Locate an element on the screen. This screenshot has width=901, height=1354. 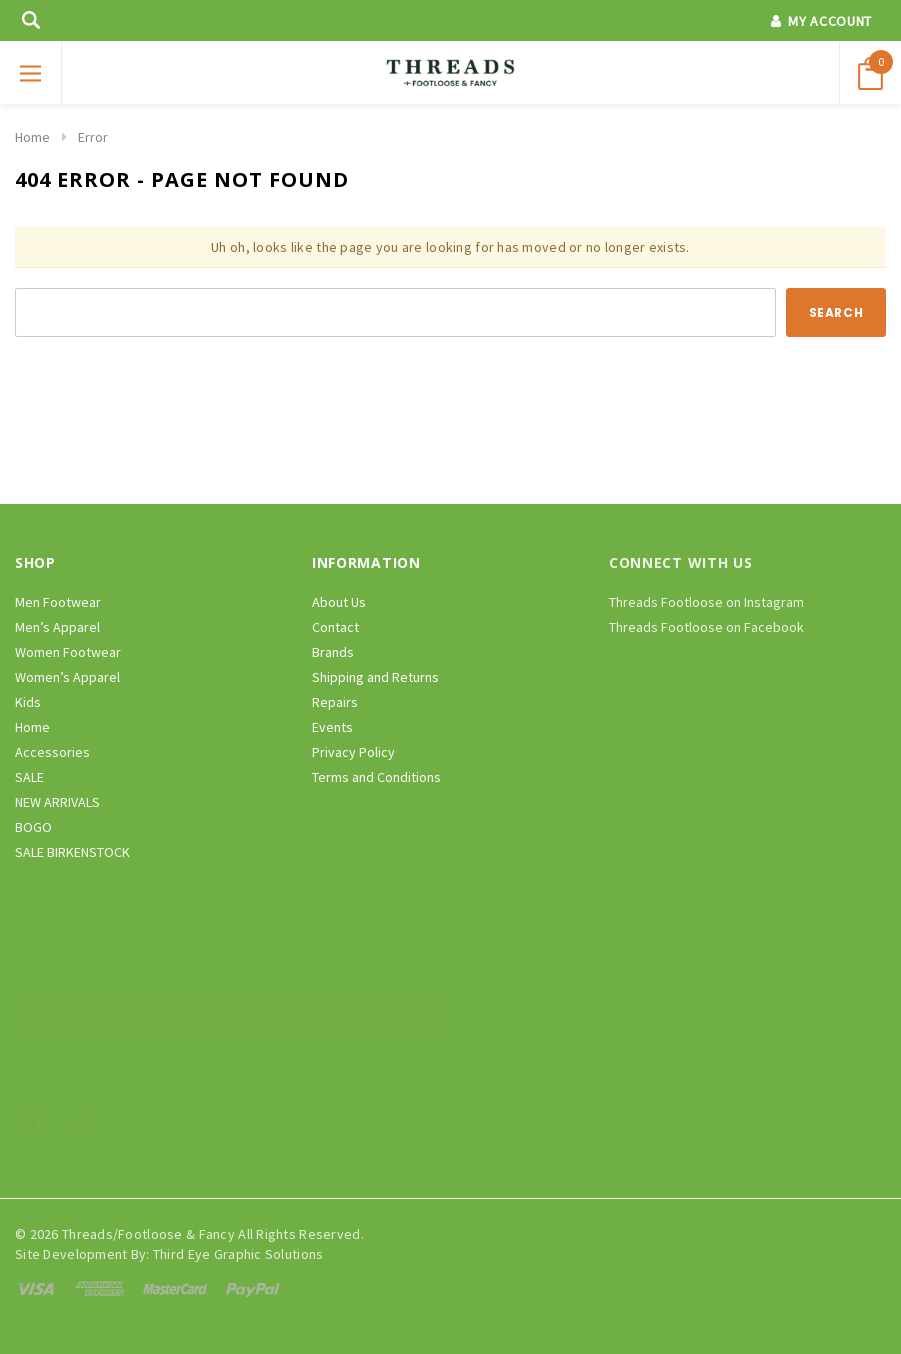
Repairs is located at coordinates (335, 702).